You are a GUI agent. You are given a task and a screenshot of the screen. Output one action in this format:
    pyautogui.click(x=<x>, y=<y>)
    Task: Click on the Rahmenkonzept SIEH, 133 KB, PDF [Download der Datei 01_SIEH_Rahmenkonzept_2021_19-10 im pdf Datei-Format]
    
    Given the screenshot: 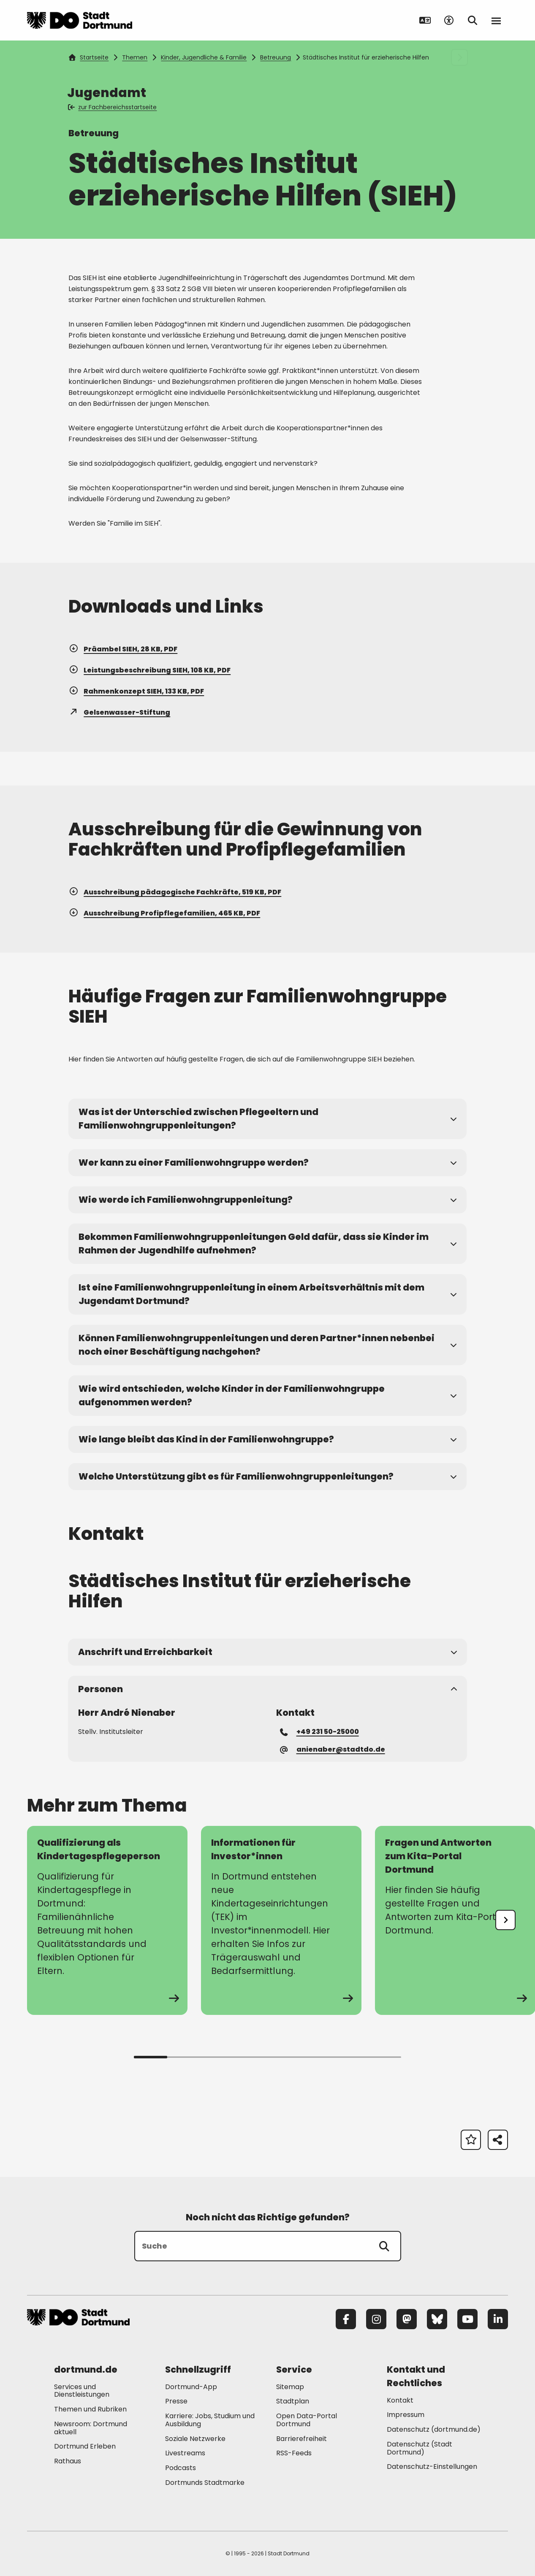 What is the action you would take?
    pyautogui.click(x=136, y=691)
    